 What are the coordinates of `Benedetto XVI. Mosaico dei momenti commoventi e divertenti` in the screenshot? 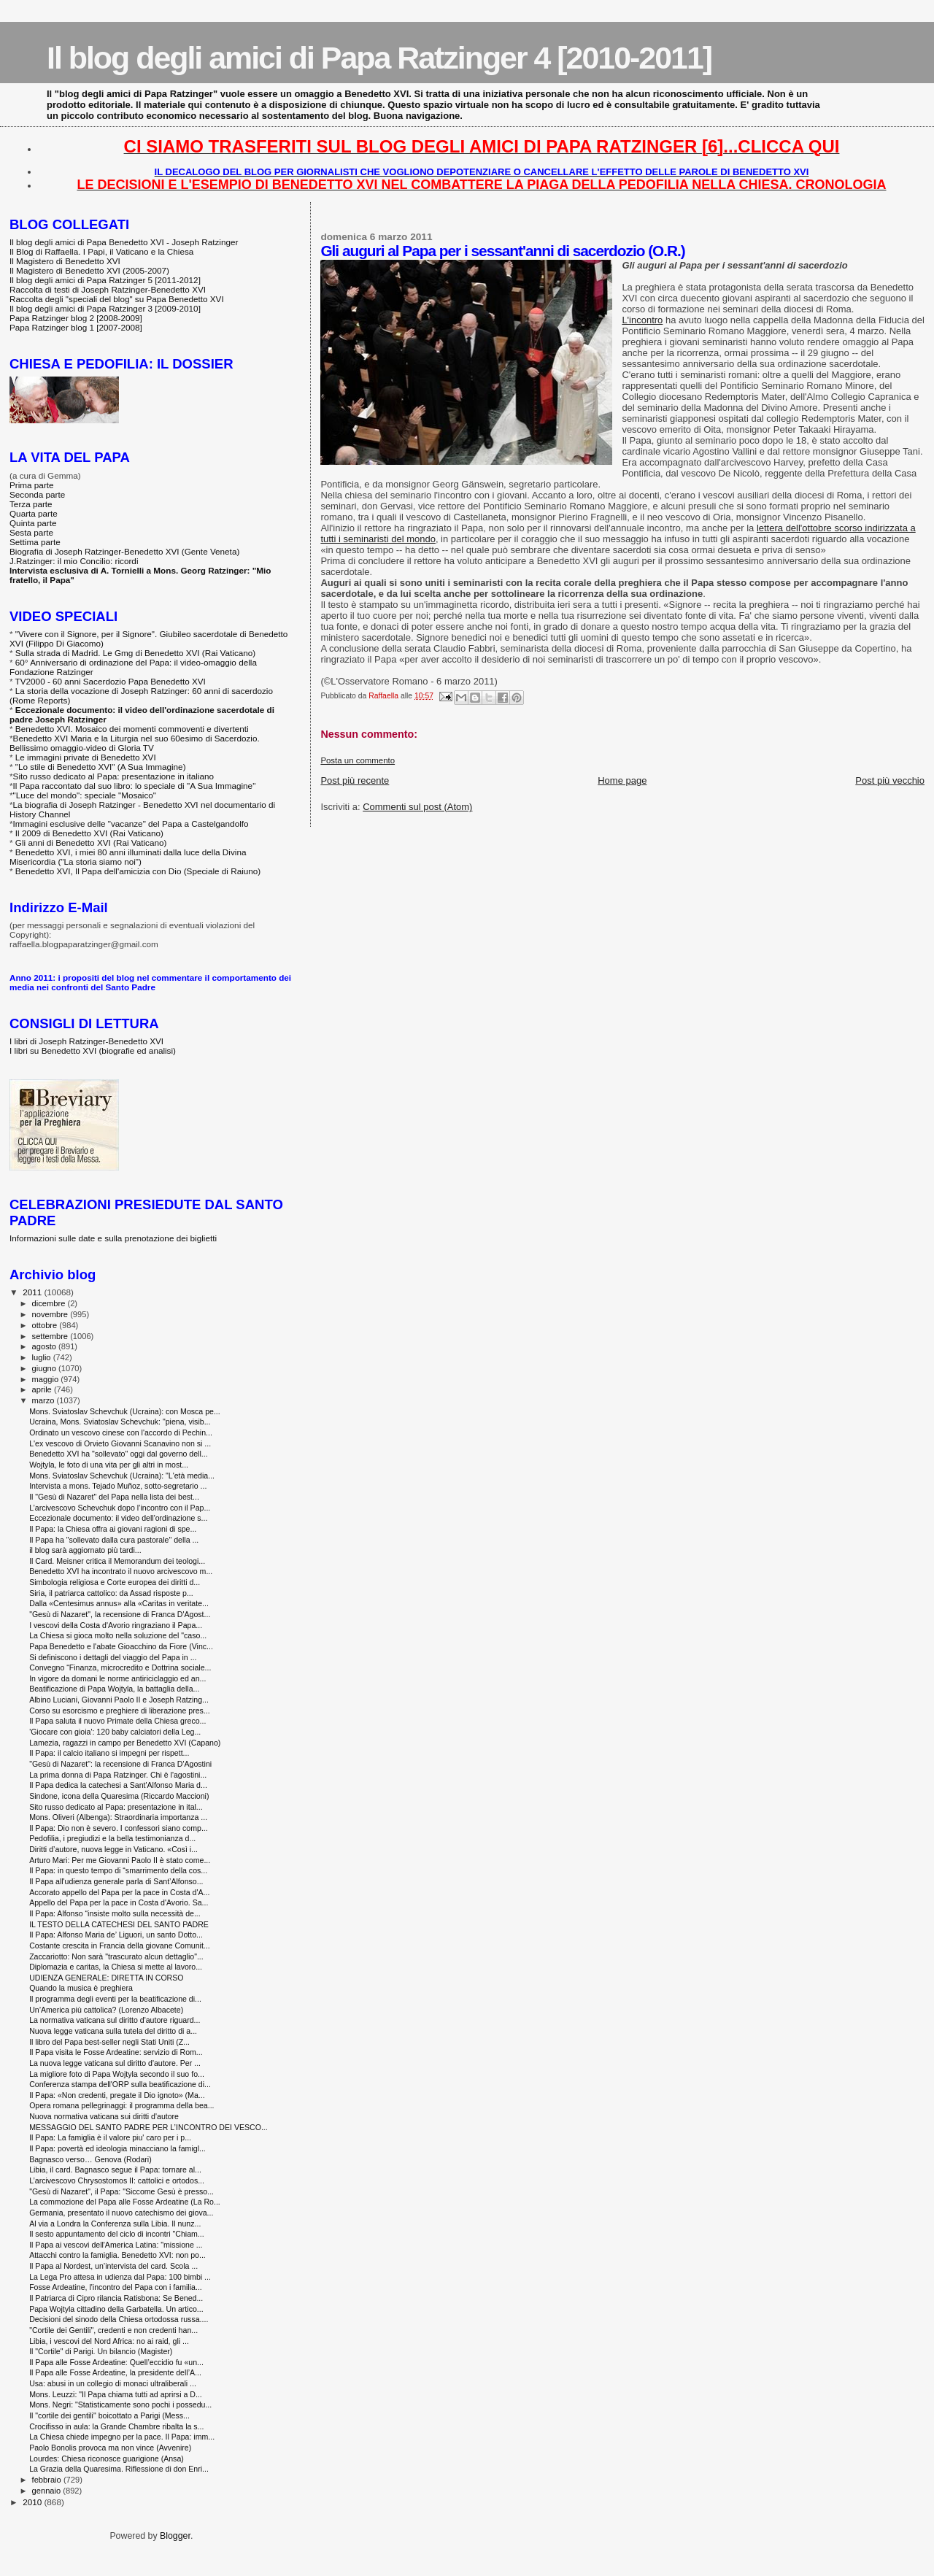 It's located at (132, 728).